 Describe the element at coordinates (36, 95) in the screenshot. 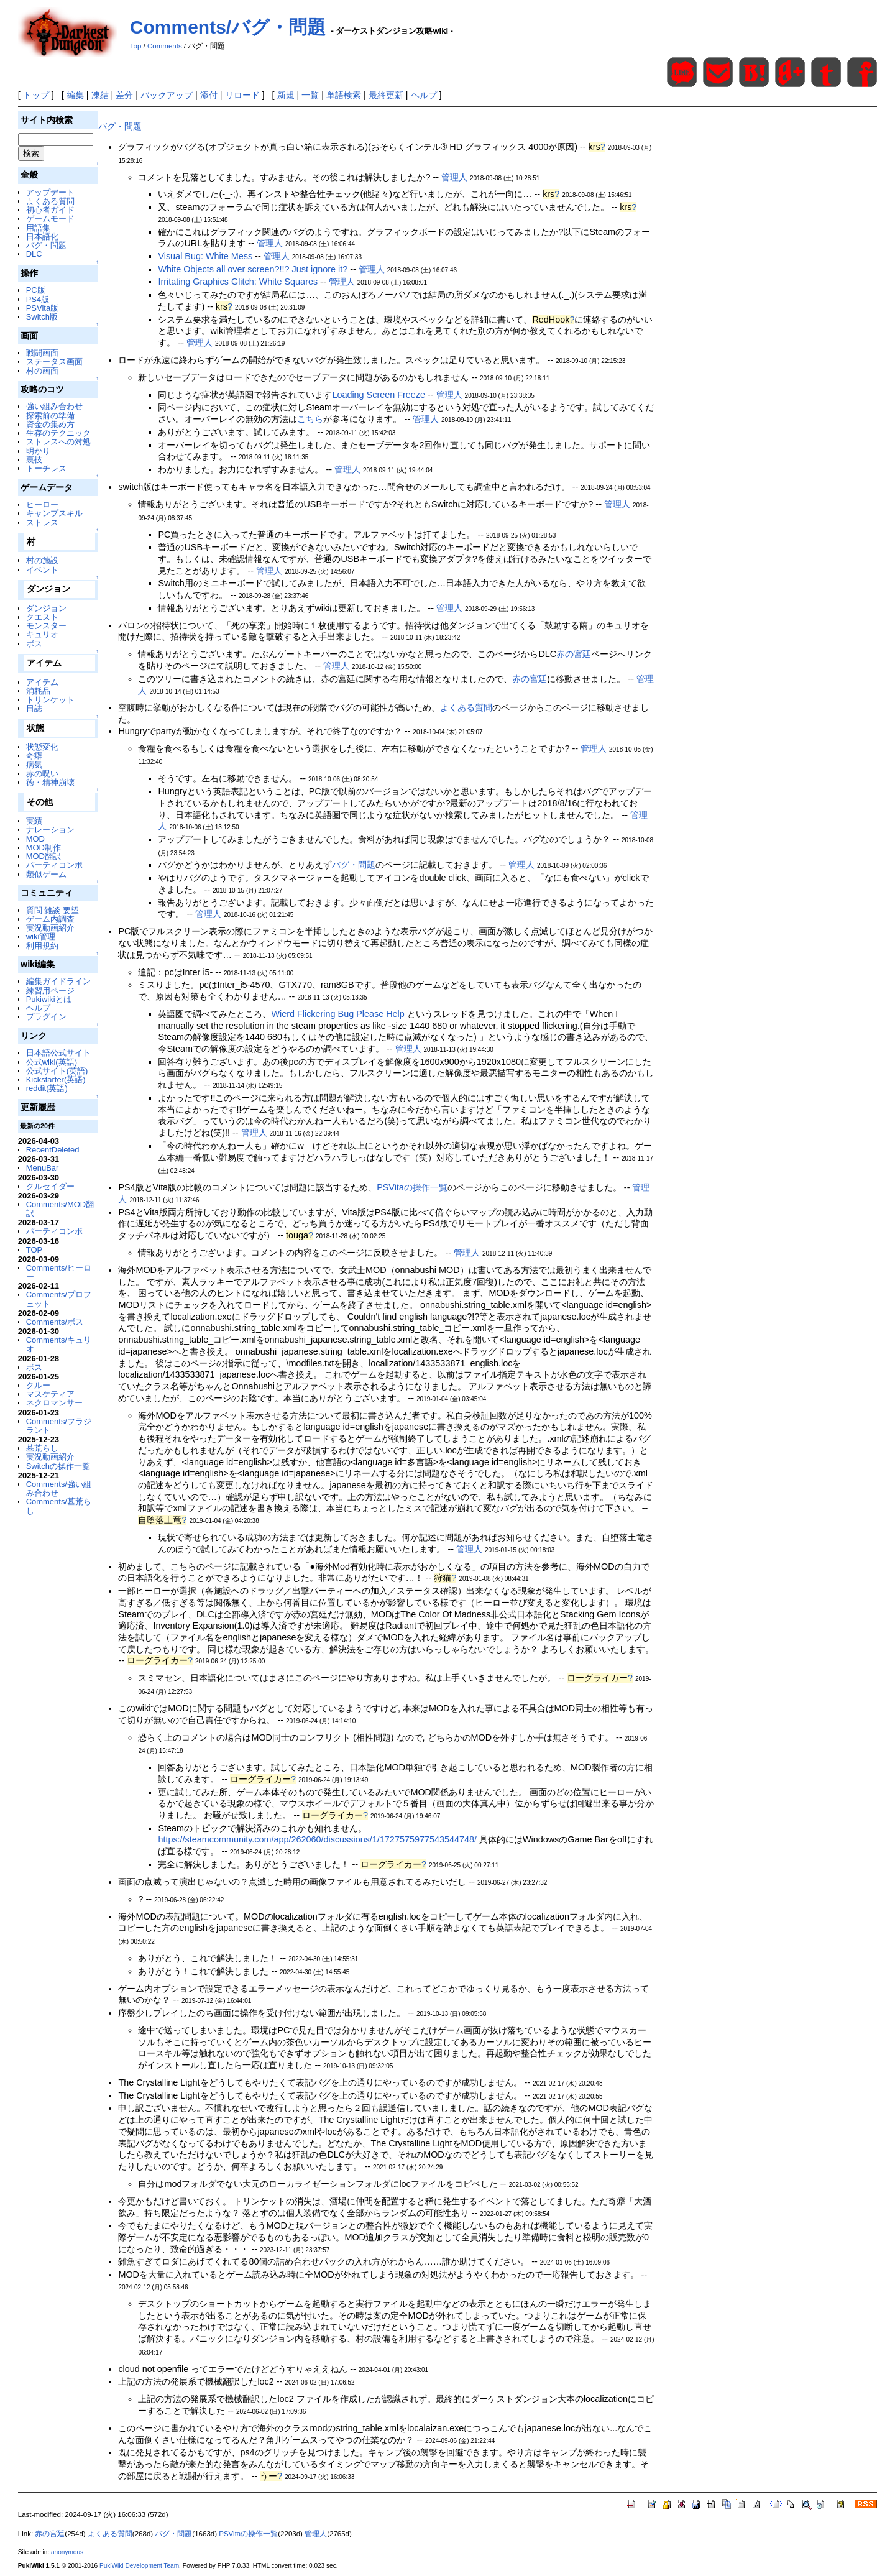

I see `トップ` at that location.